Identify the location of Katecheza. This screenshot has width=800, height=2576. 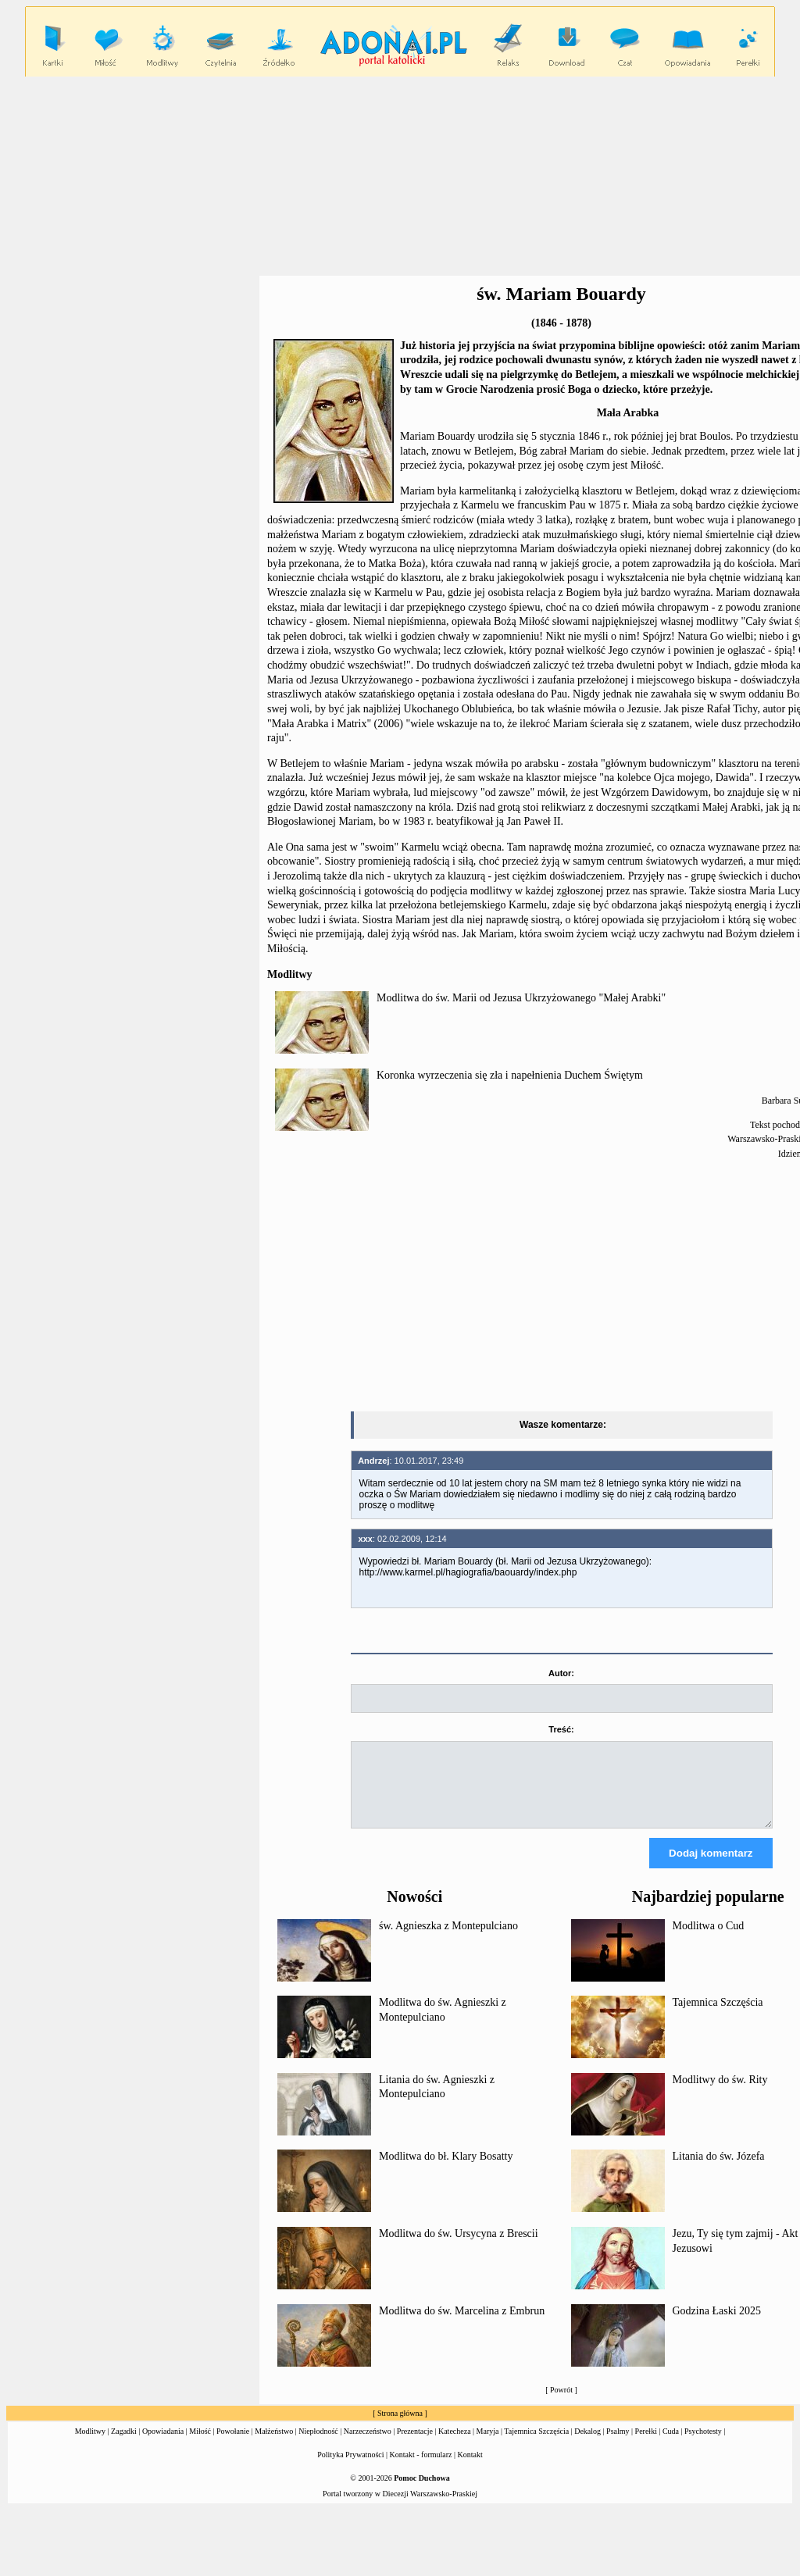
(454, 2445).